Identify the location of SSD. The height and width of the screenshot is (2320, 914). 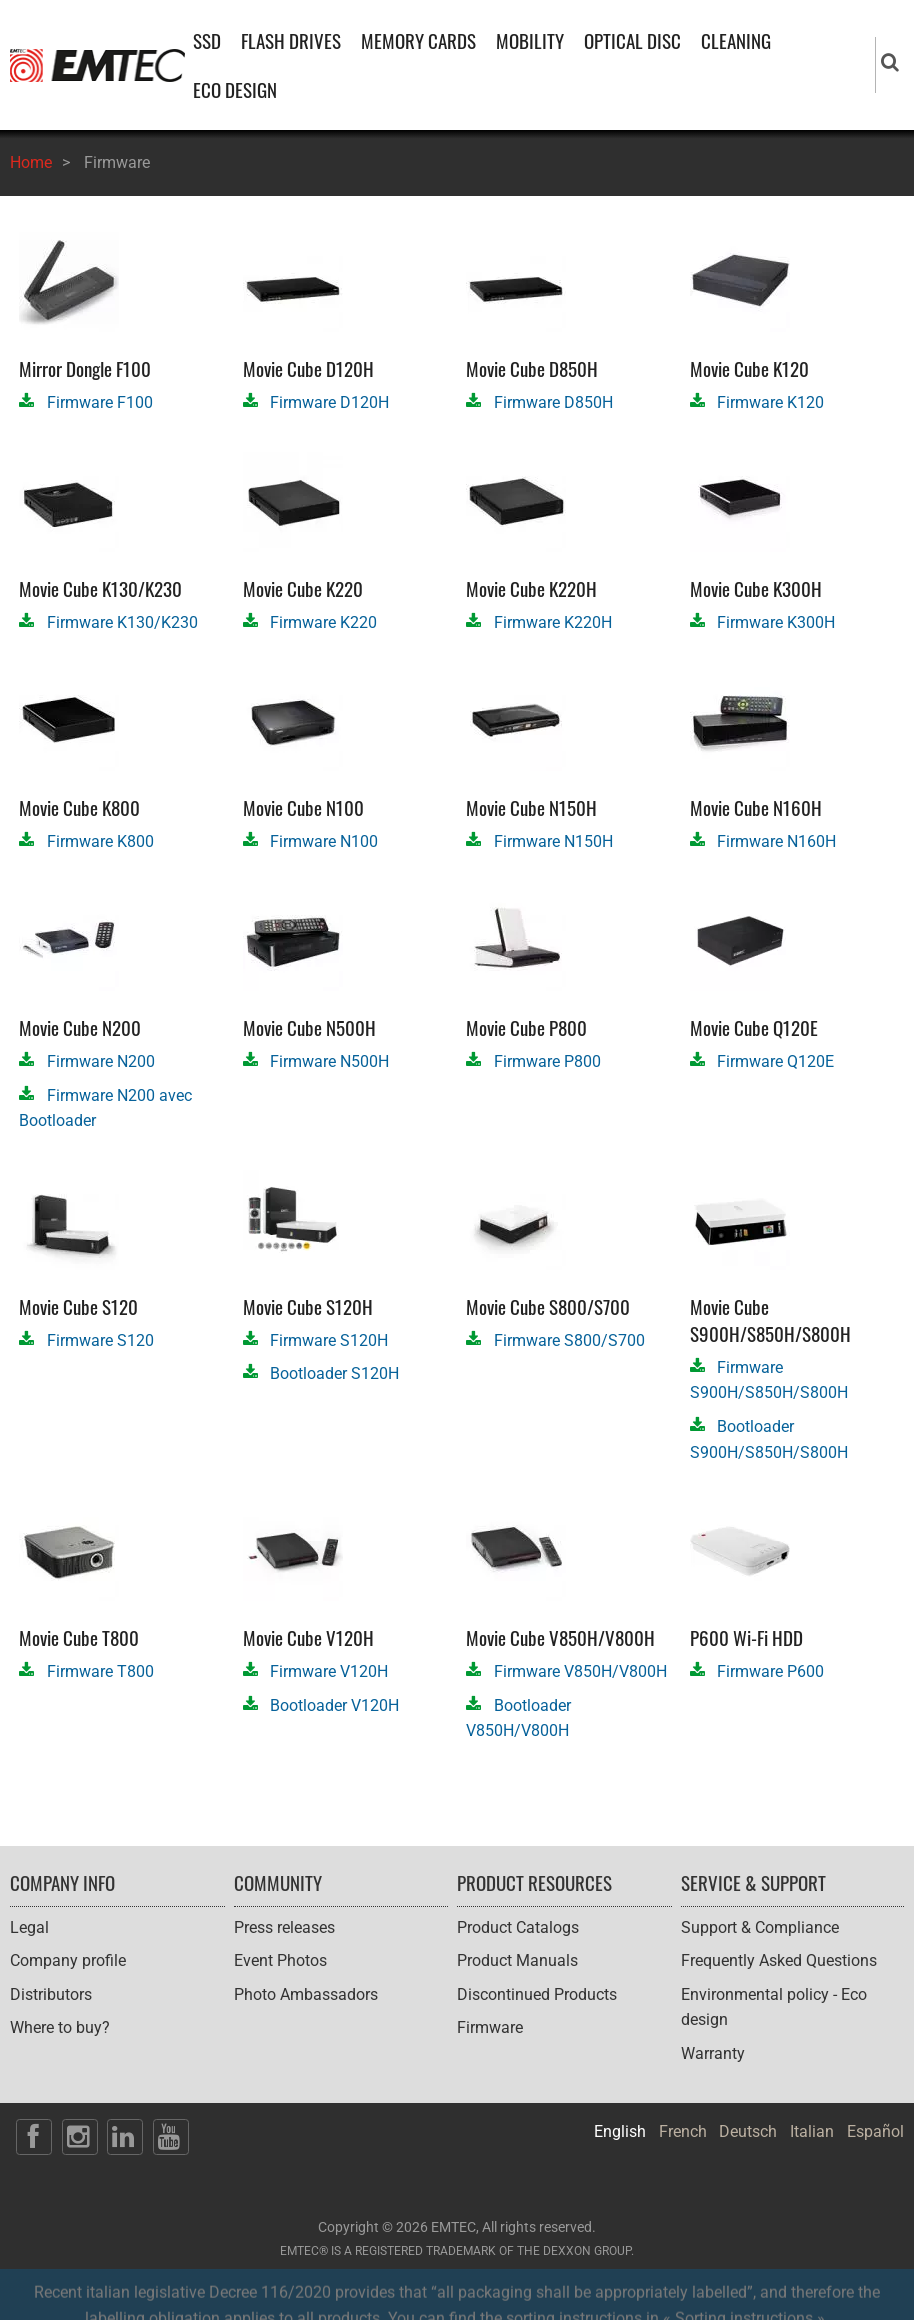
(207, 40).